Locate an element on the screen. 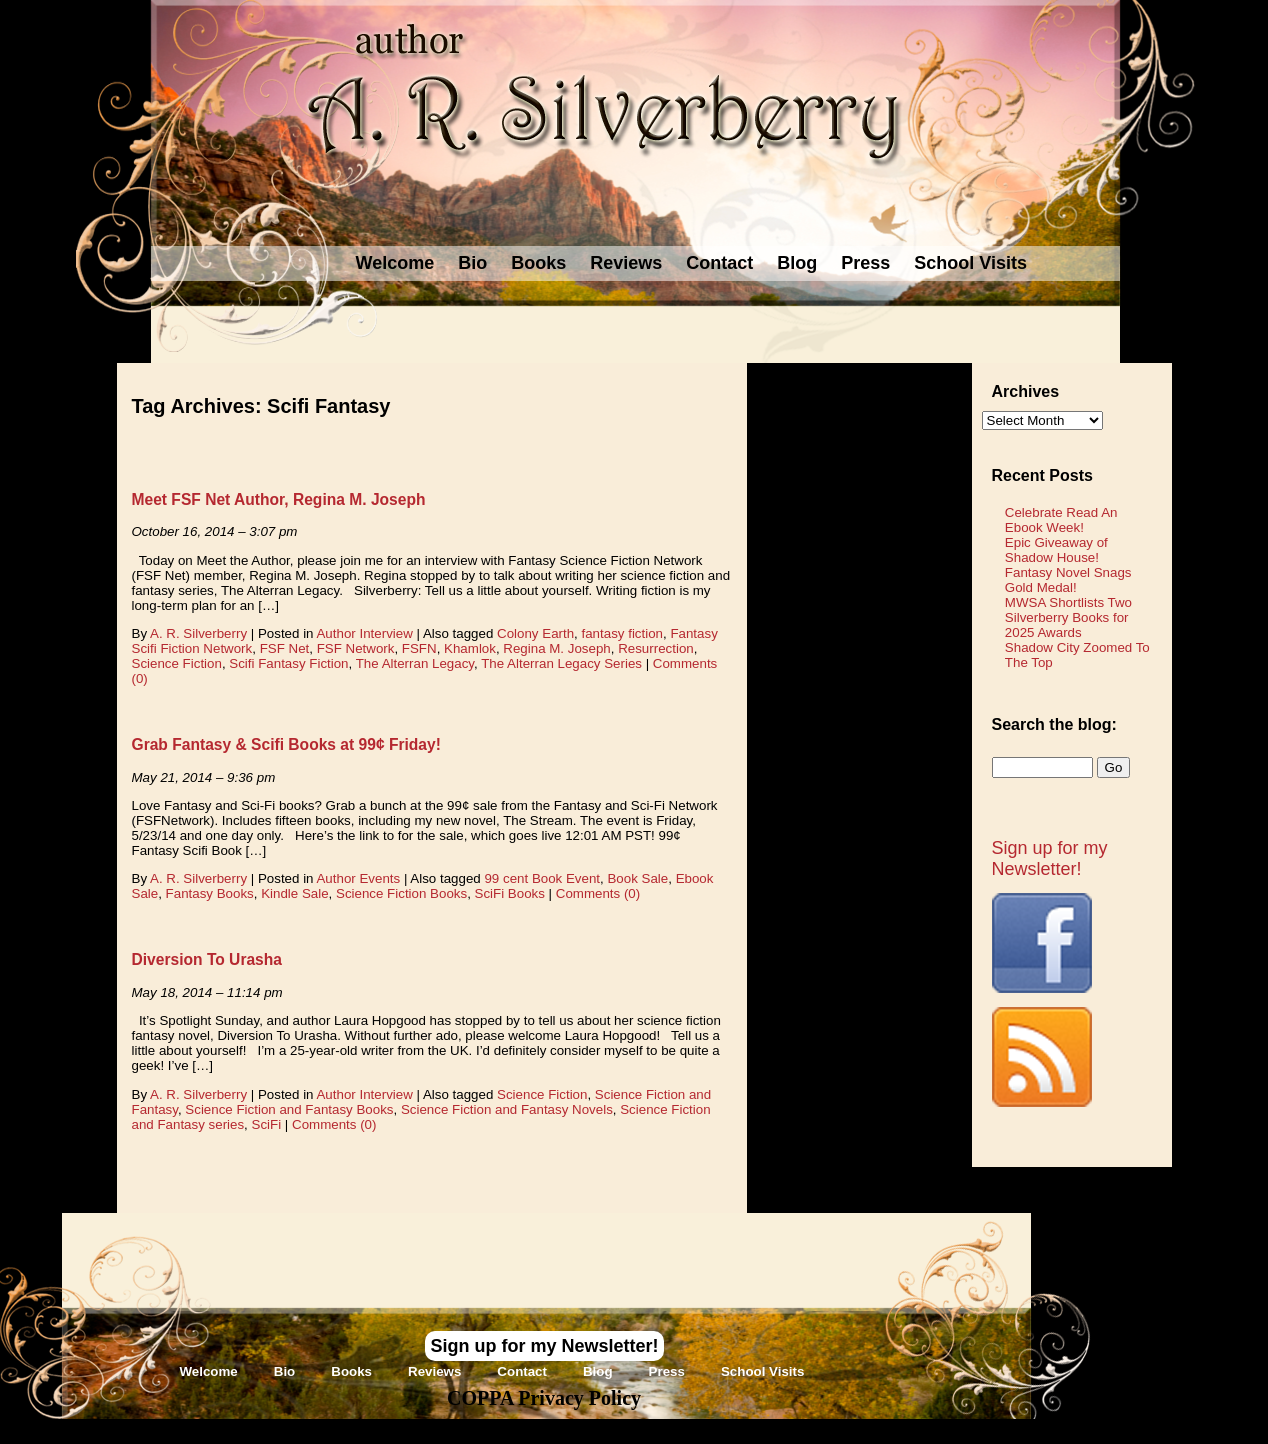 The width and height of the screenshot is (1268, 1444). fantasy fiction is located at coordinates (623, 633).